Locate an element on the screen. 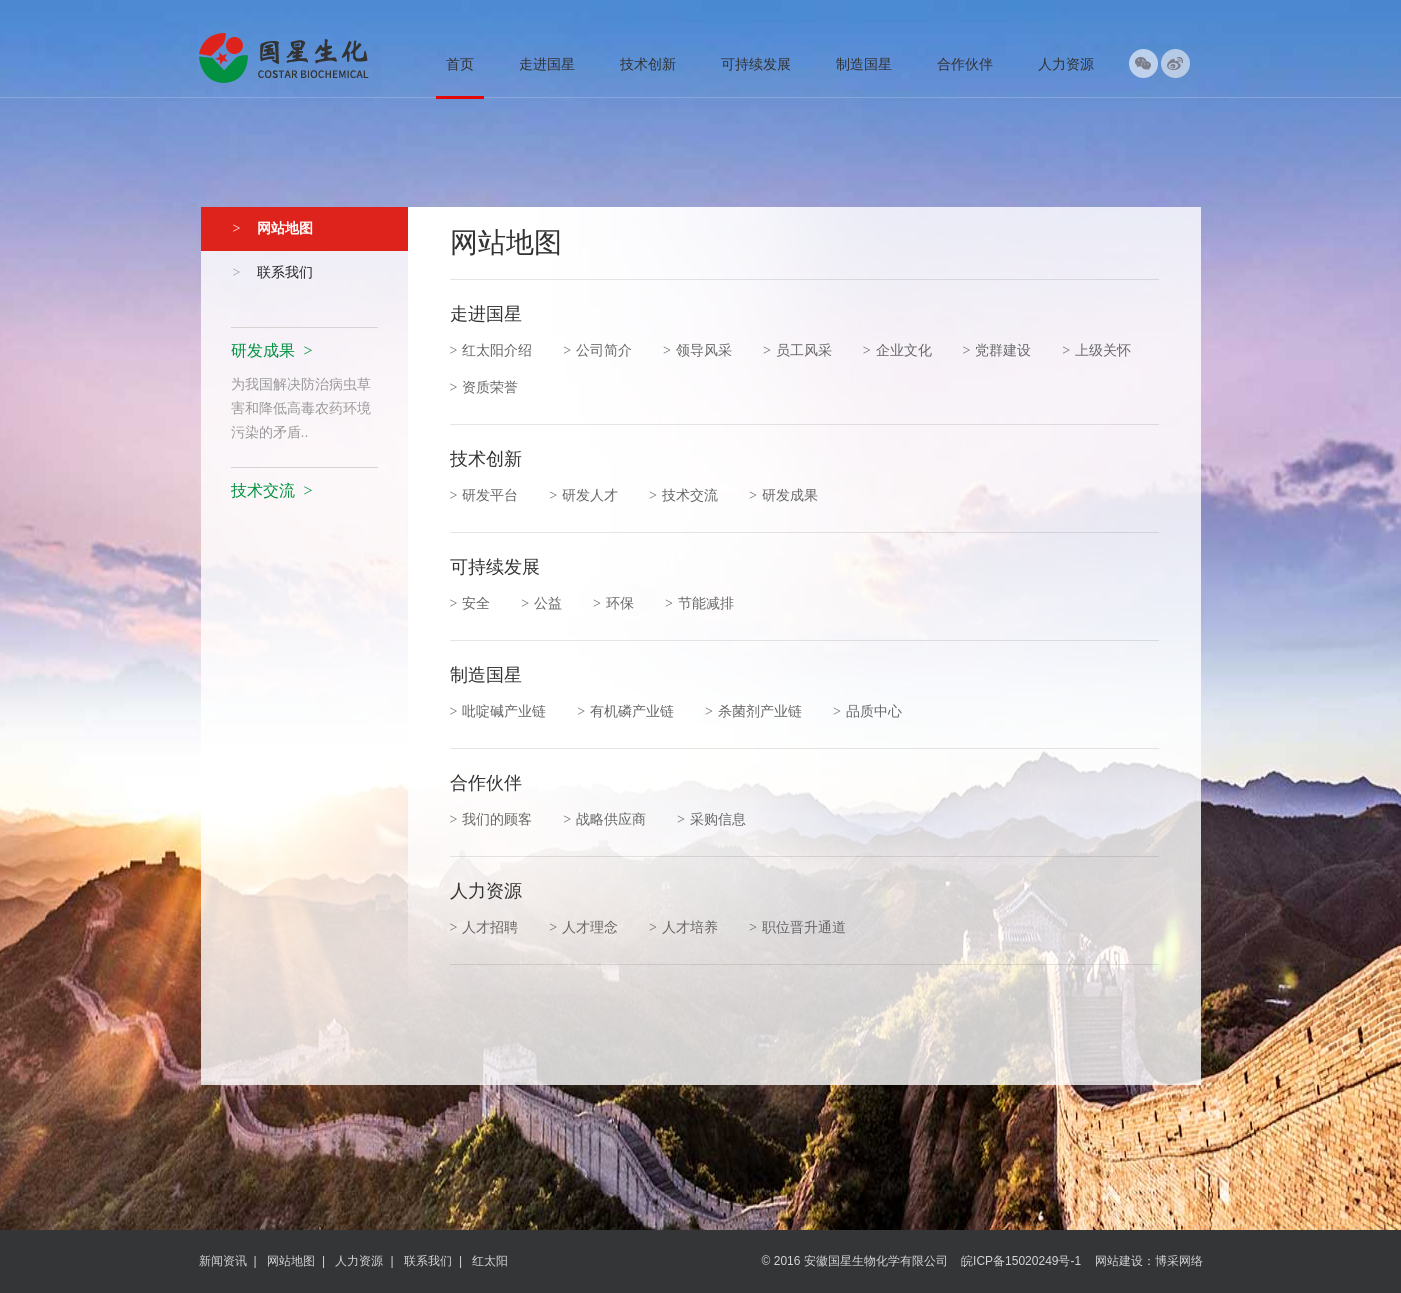 The width and height of the screenshot is (1401, 1293). 制造国星 is located at coordinates (864, 64).